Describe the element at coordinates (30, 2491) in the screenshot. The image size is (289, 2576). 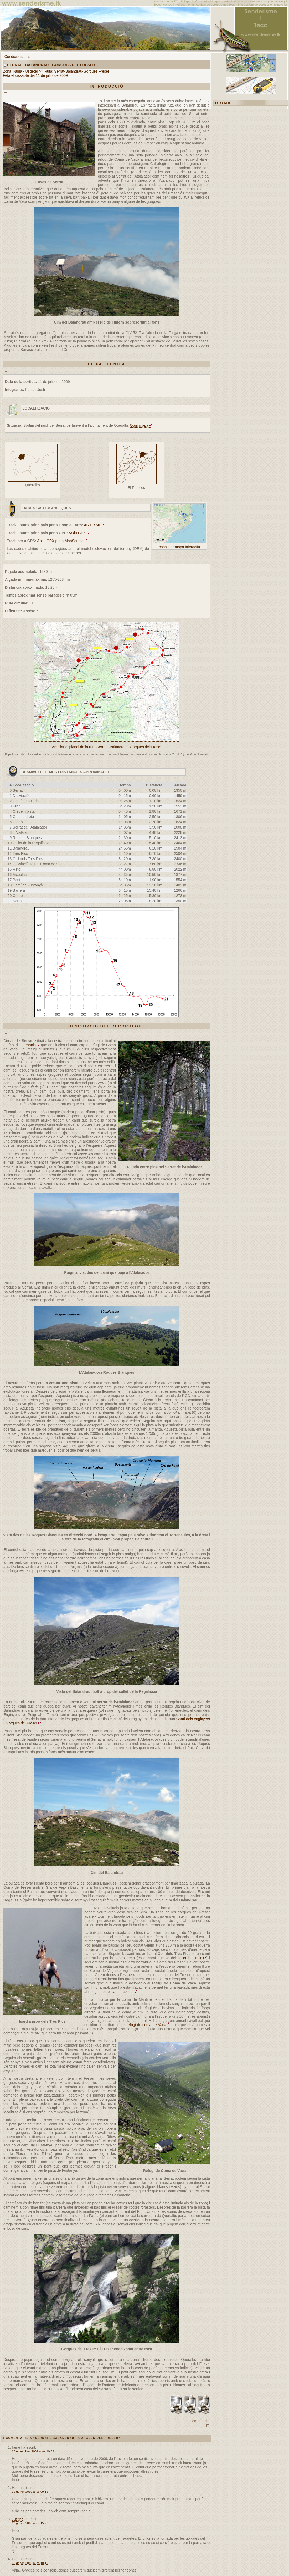
I see `19 gener, 2010 a les 09:12` at that location.